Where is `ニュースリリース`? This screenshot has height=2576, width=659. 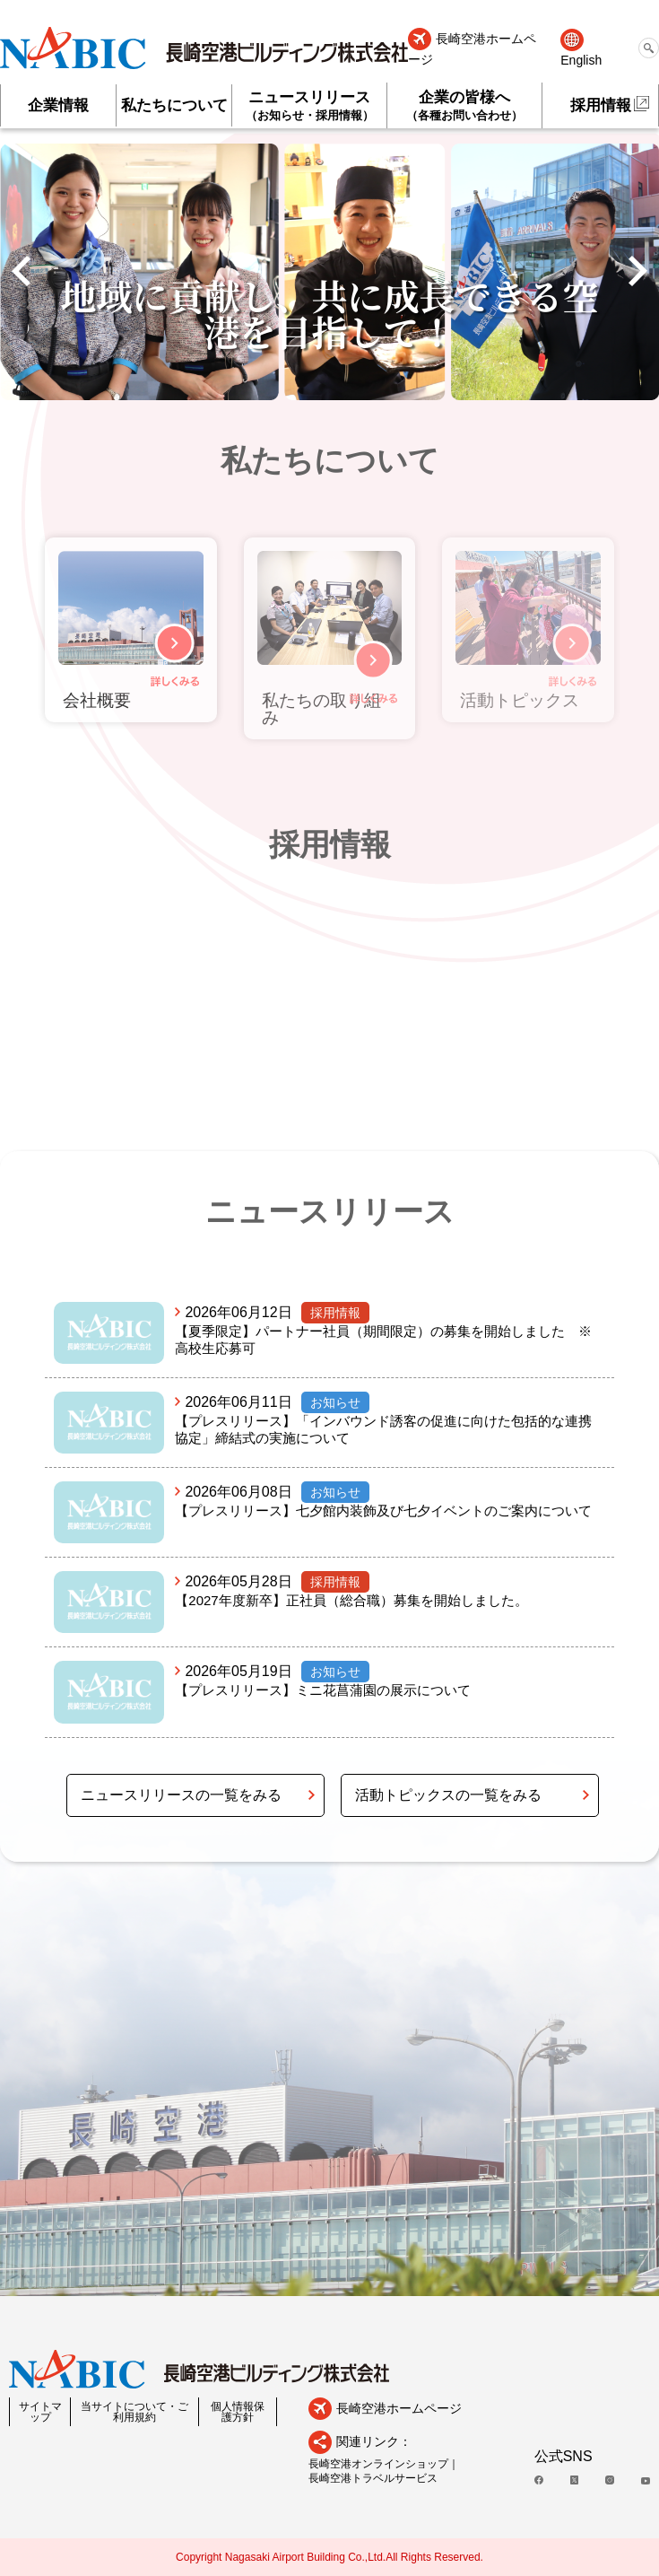 ニュースリリース is located at coordinates (309, 105).